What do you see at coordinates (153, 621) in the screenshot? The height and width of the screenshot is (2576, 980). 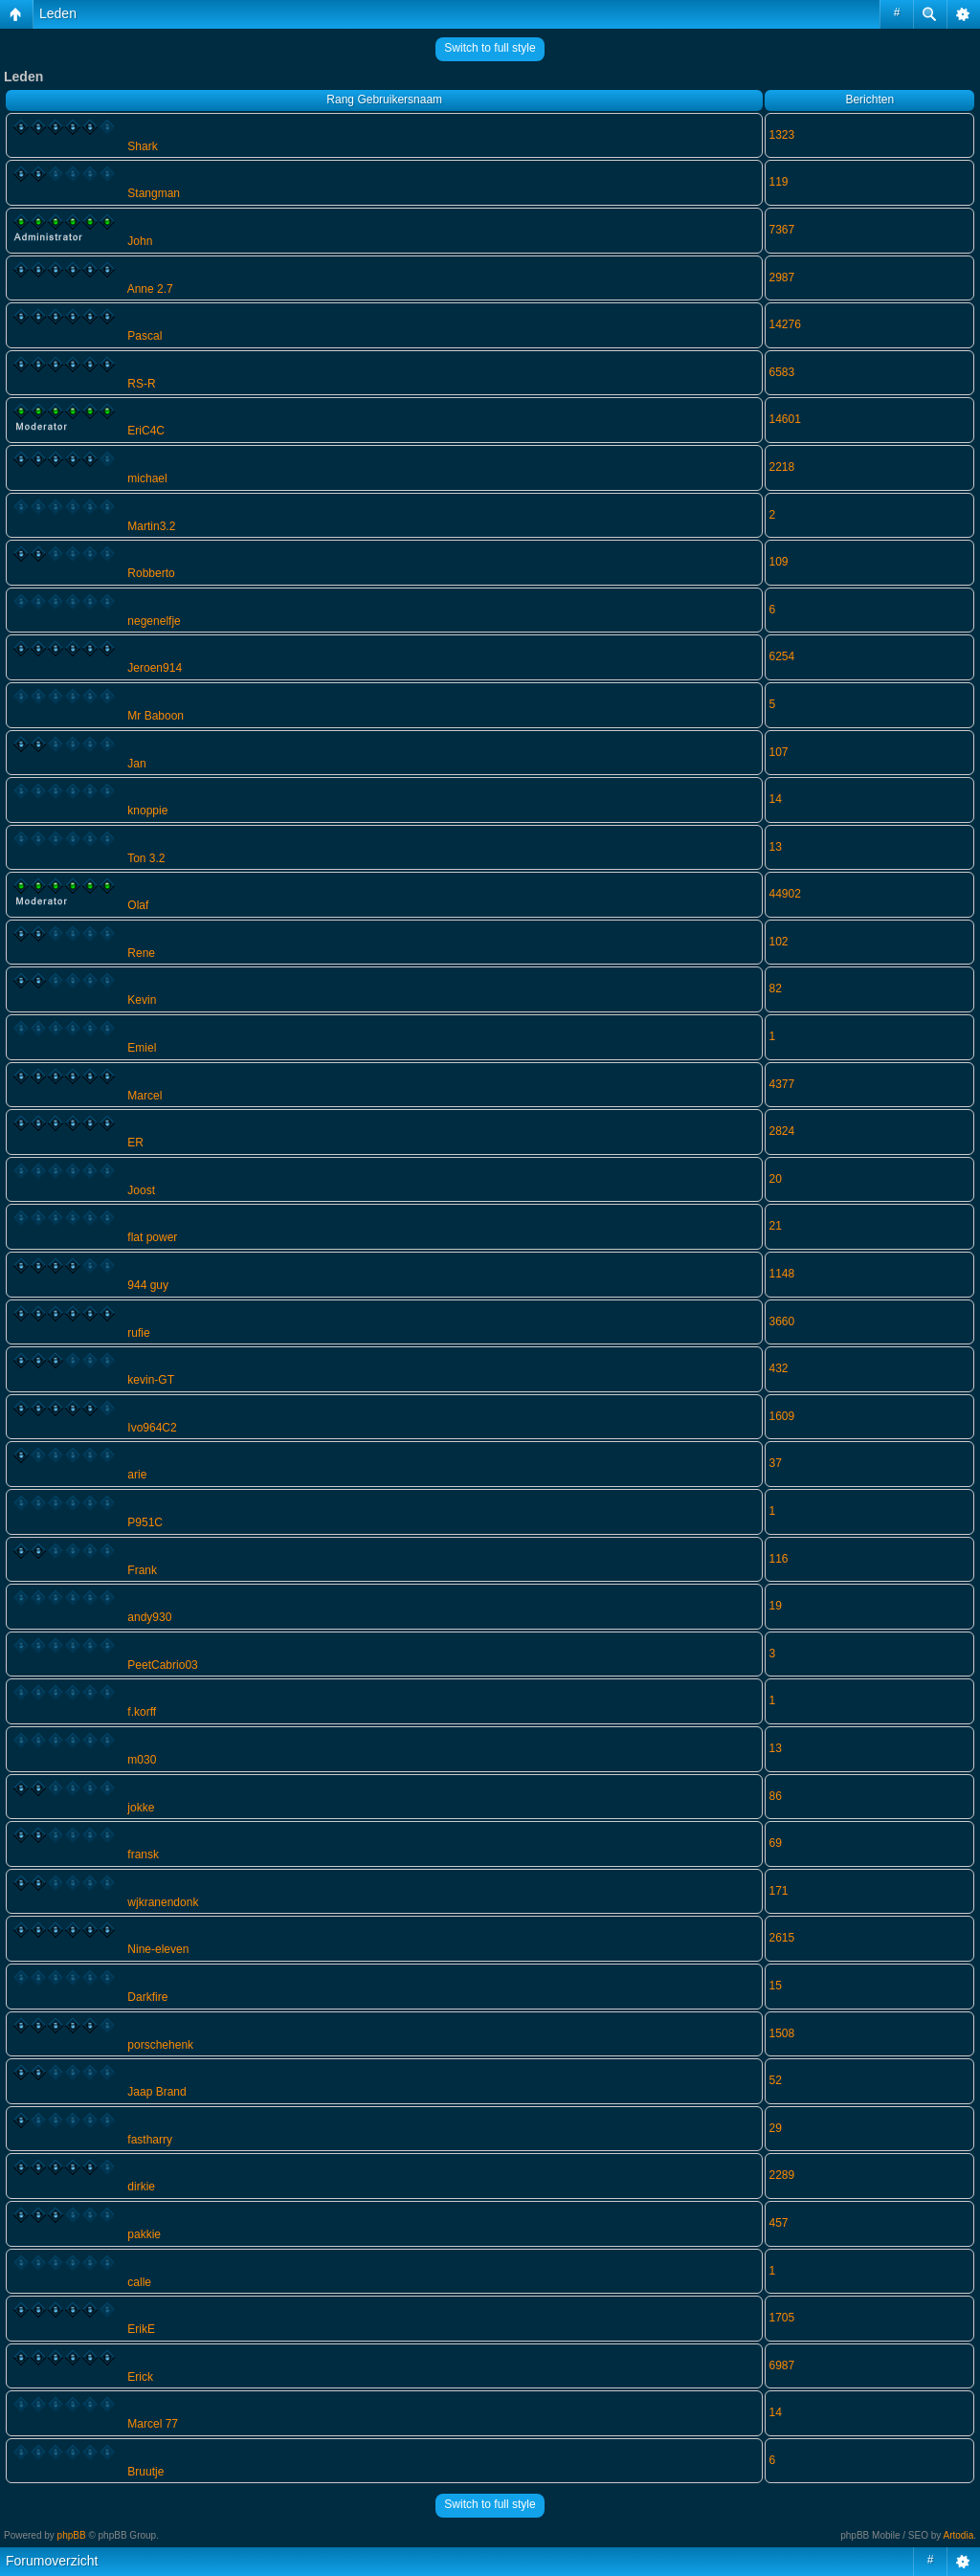 I see `negenelfje` at bounding box center [153, 621].